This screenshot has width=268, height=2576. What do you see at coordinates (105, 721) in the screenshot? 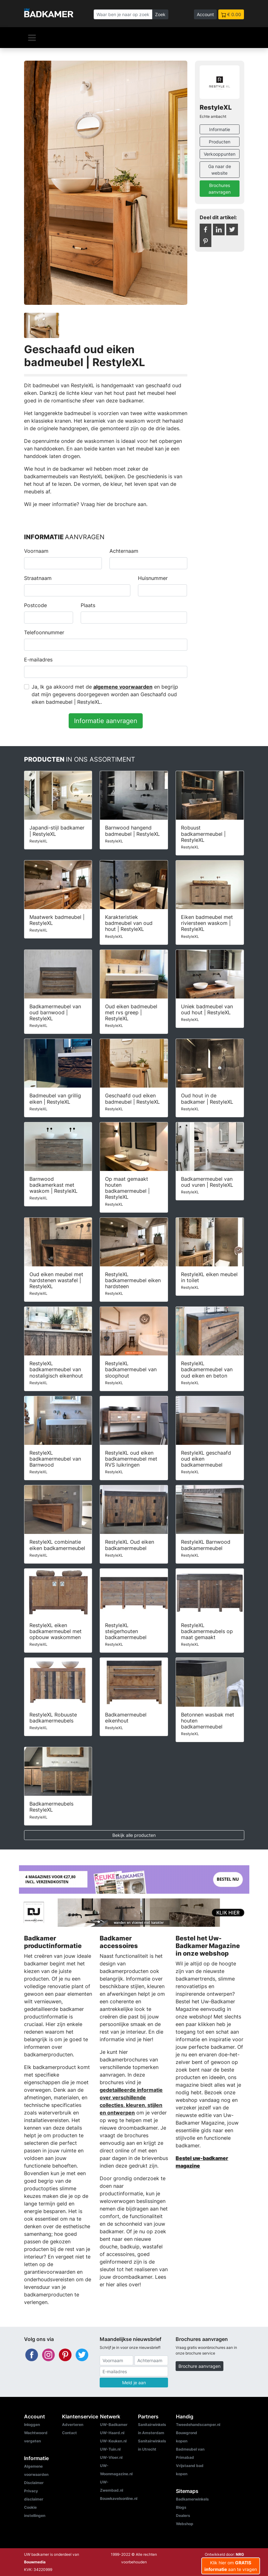
I see `Informatie aanvragen` at bounding box center [105, 721].